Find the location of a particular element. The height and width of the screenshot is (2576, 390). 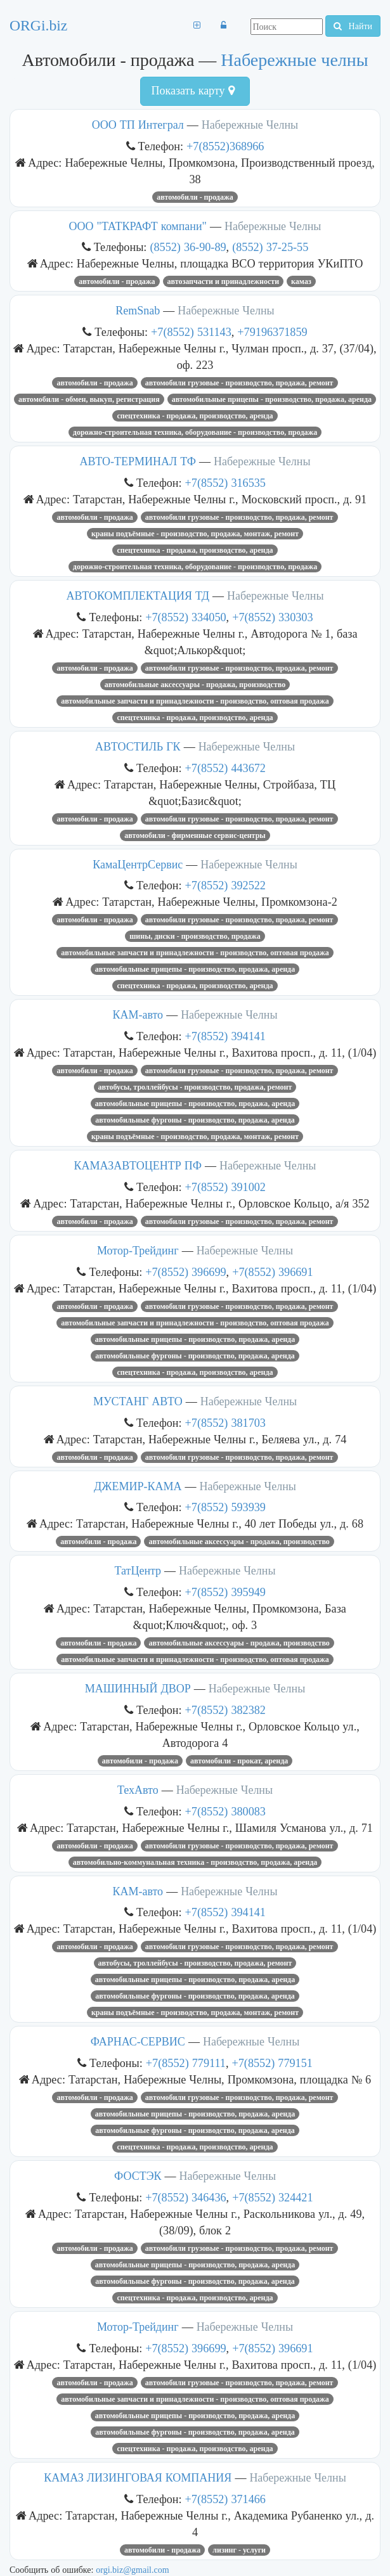

Спецтехника - продажа, производство, аренда is located at coordinates (195, 416).